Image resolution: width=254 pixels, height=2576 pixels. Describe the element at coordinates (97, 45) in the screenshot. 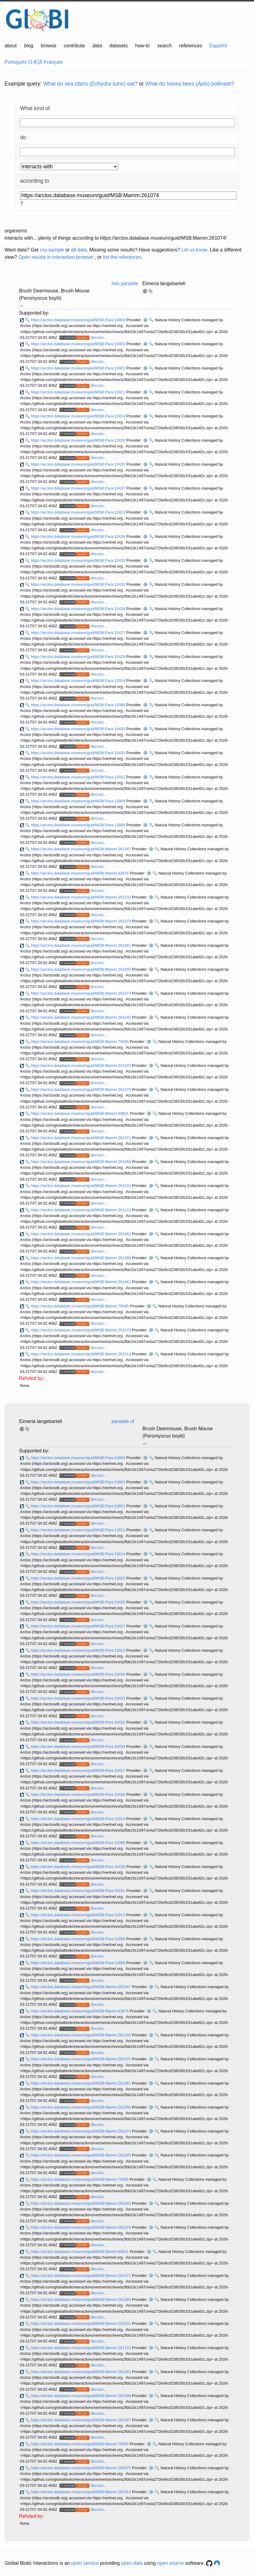

I see `data` at that location.